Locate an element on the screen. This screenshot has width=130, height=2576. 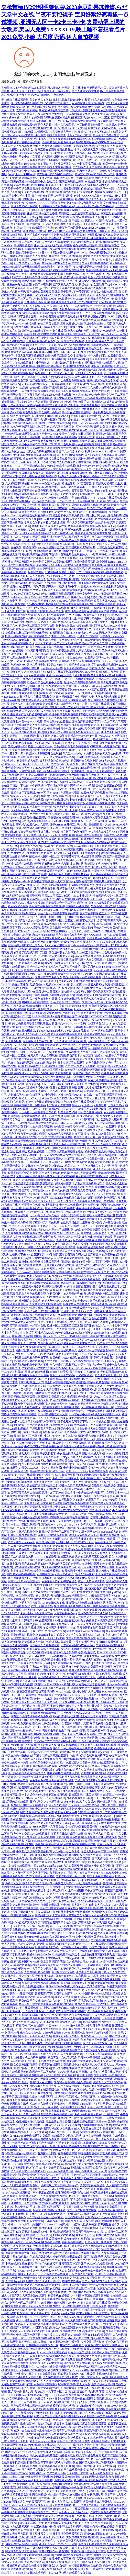
亚洲一区二区三区四区五区6区 is located at coordinates (64, 1027).